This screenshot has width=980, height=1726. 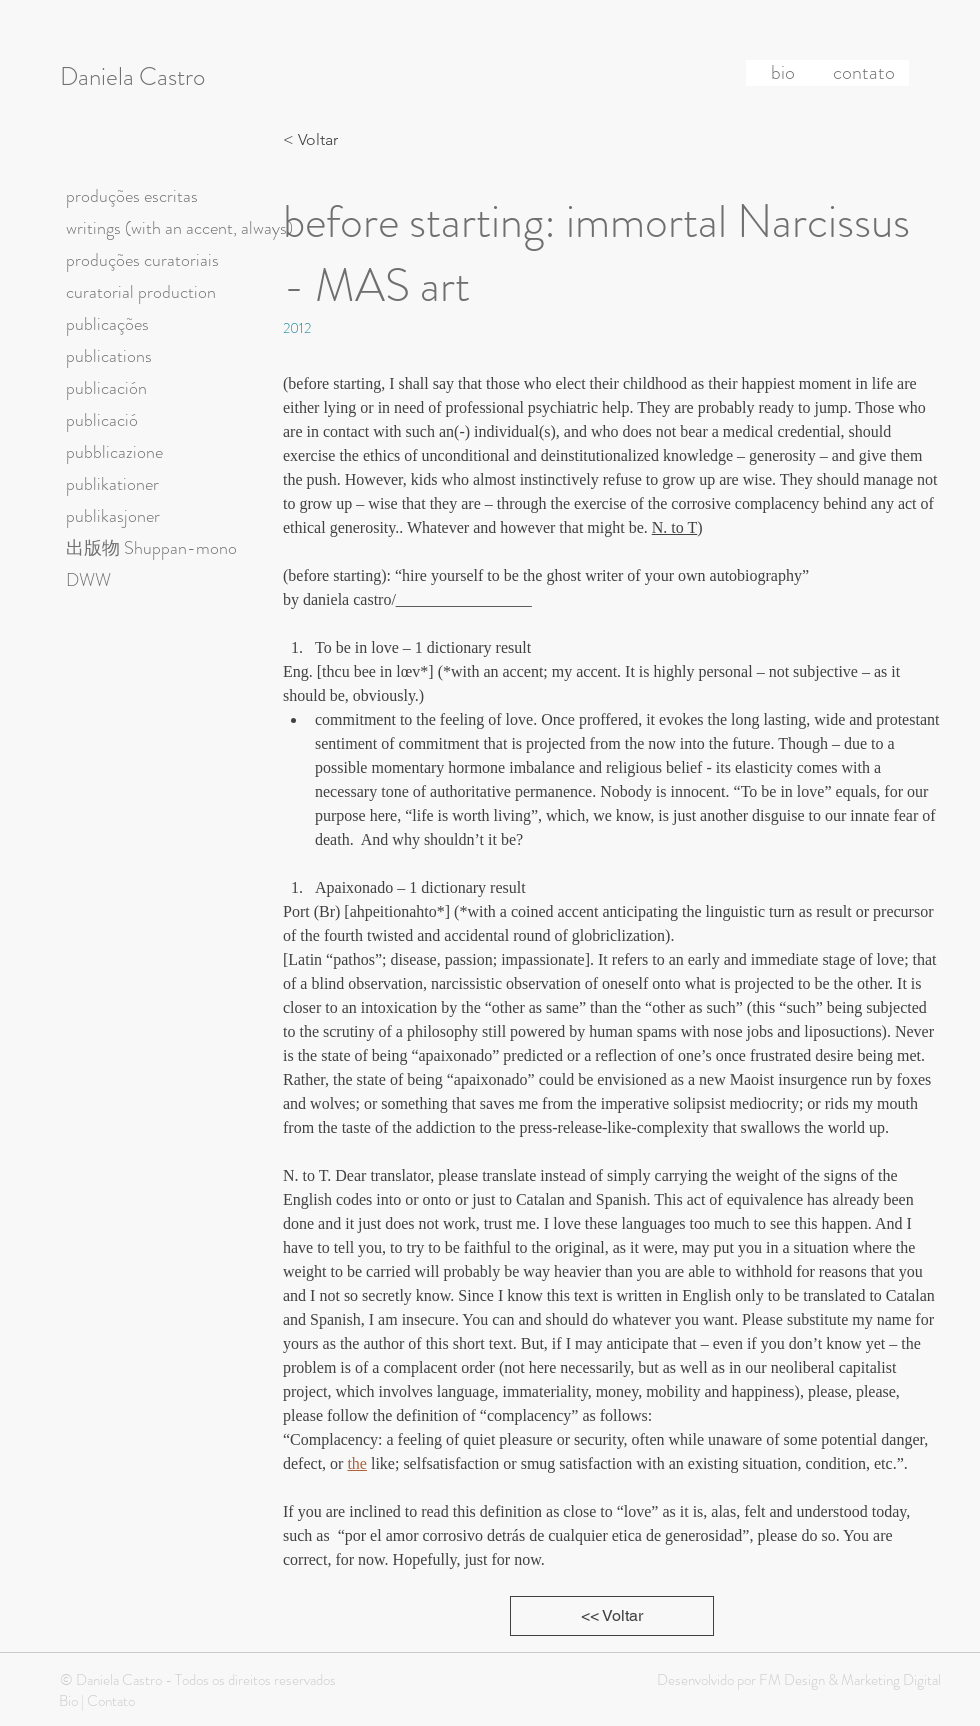 What do you see at coordinates (68, 1701) in the screenshot?
I see `Bio` at bounding box center [68, 1701].